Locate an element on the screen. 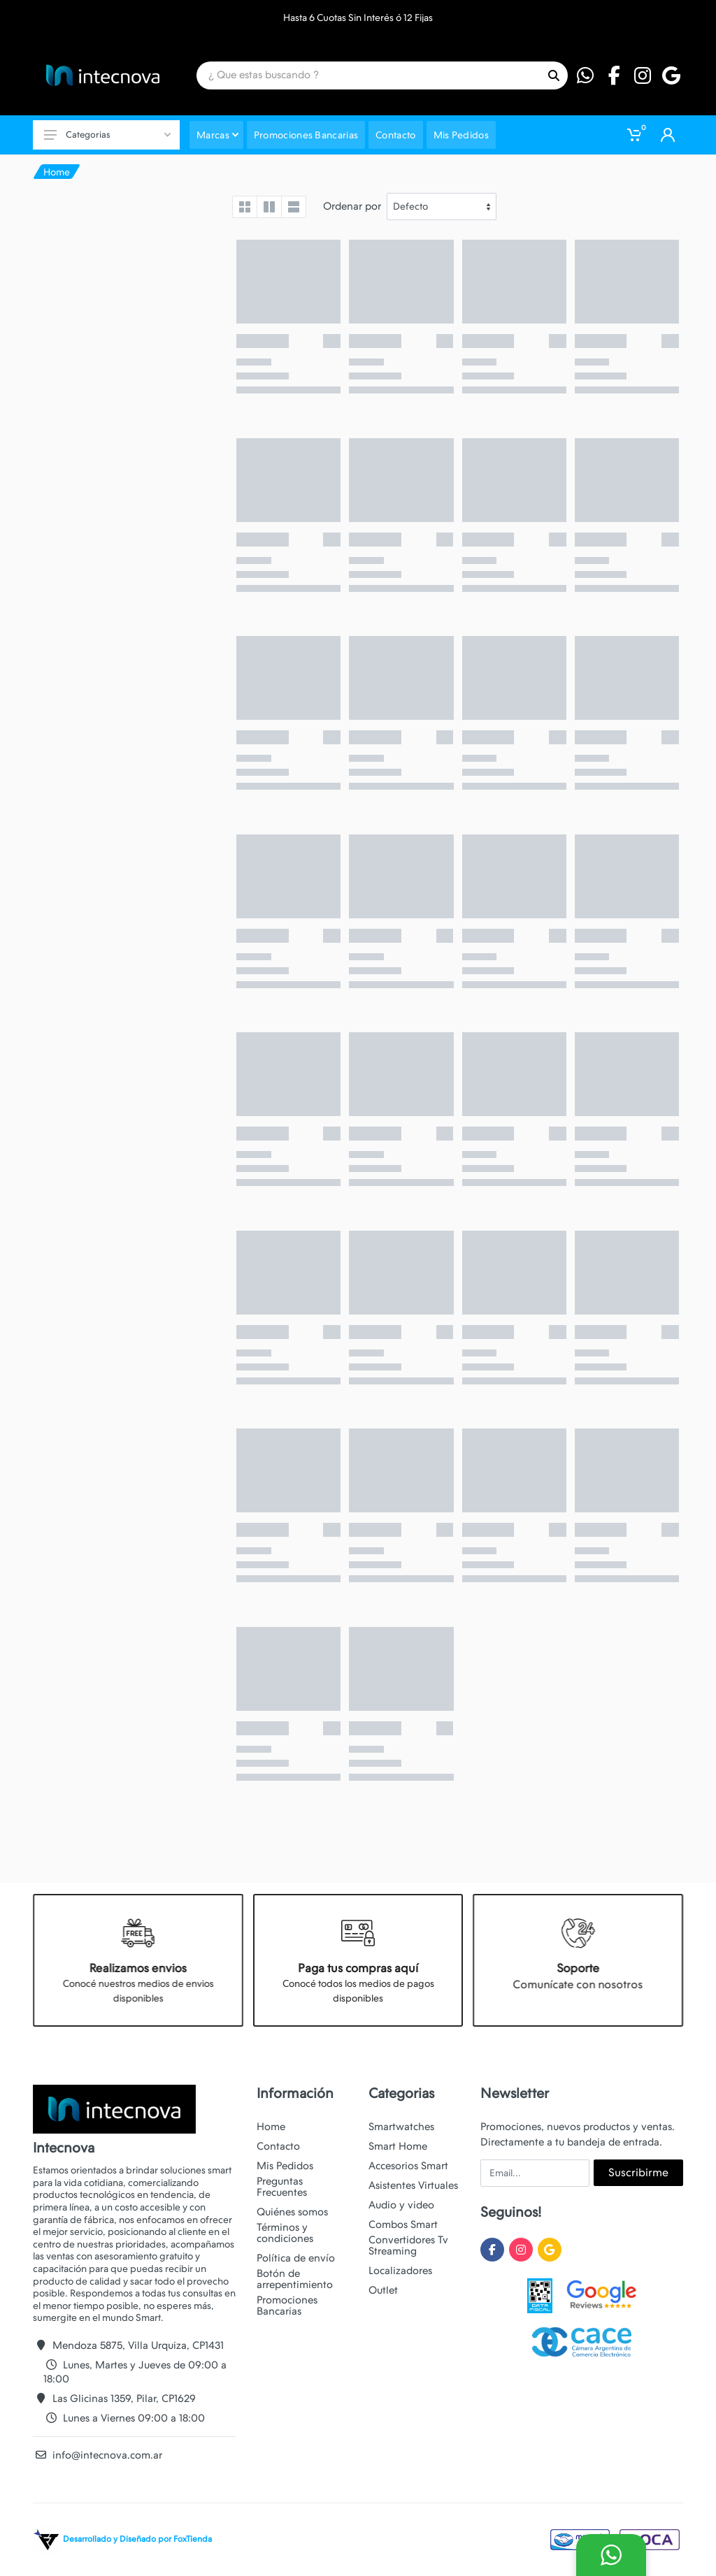  Outlet is located at coordinates (383, 2290).